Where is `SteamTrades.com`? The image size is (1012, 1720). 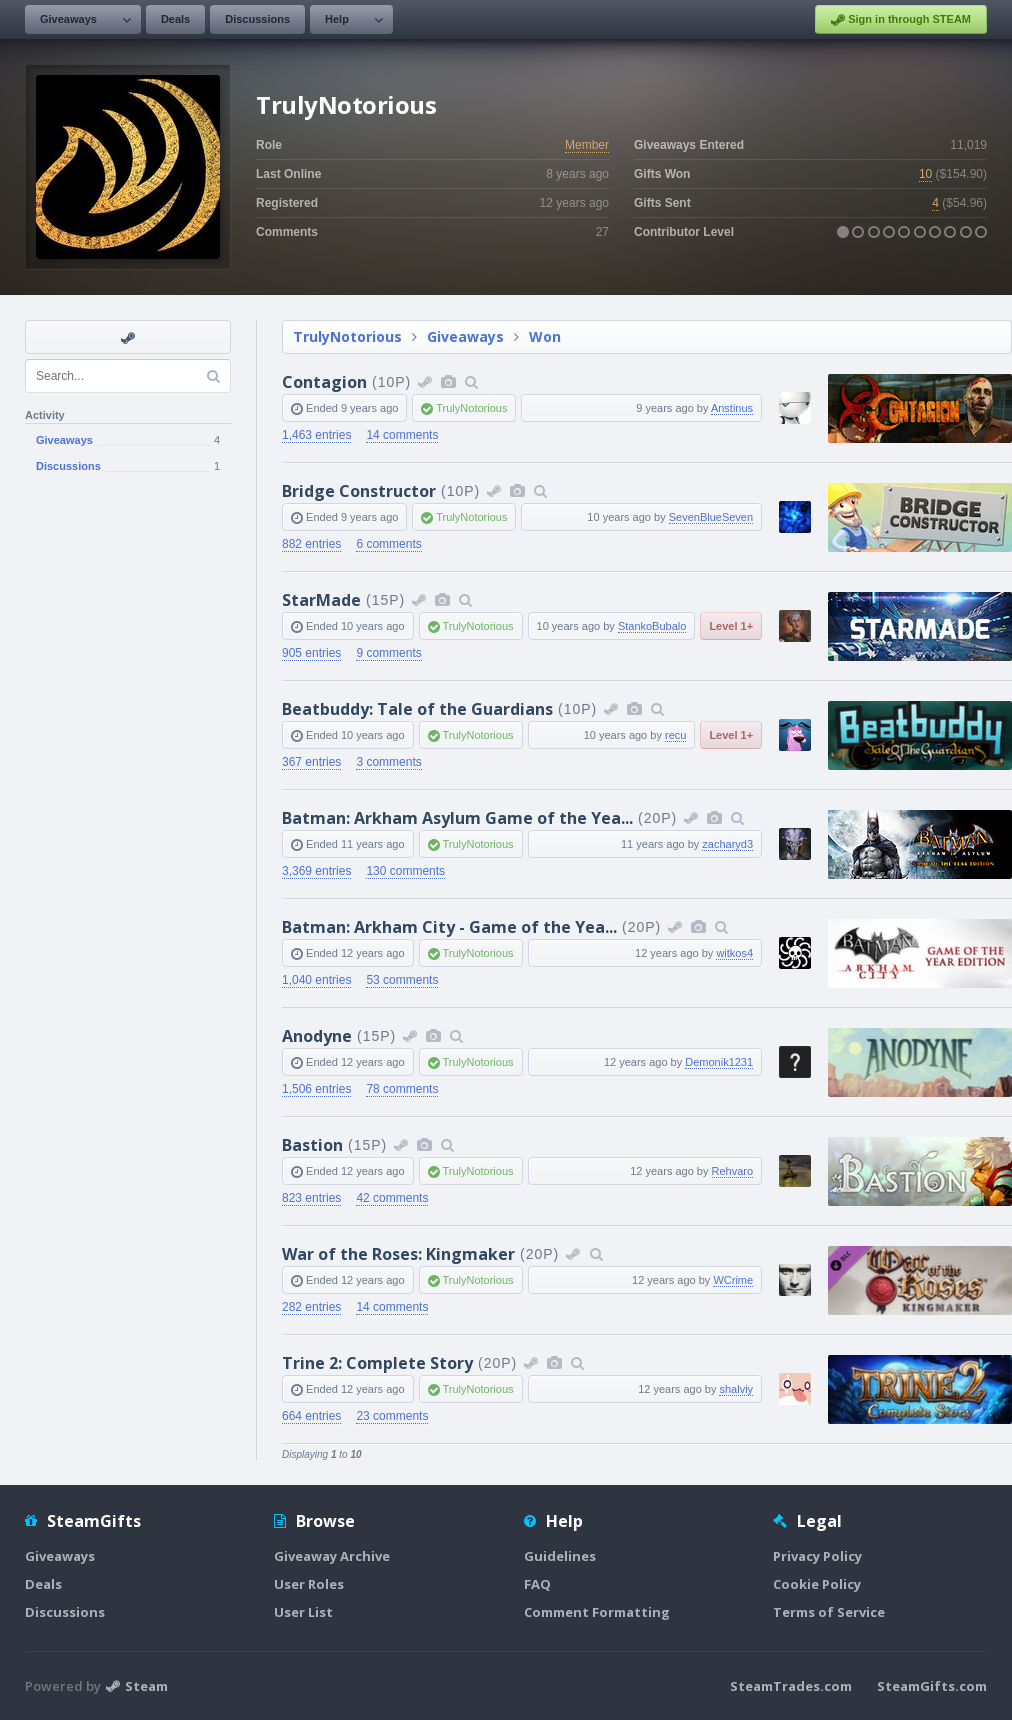
SteamTrades.com is located at coordinates (791, 1686).